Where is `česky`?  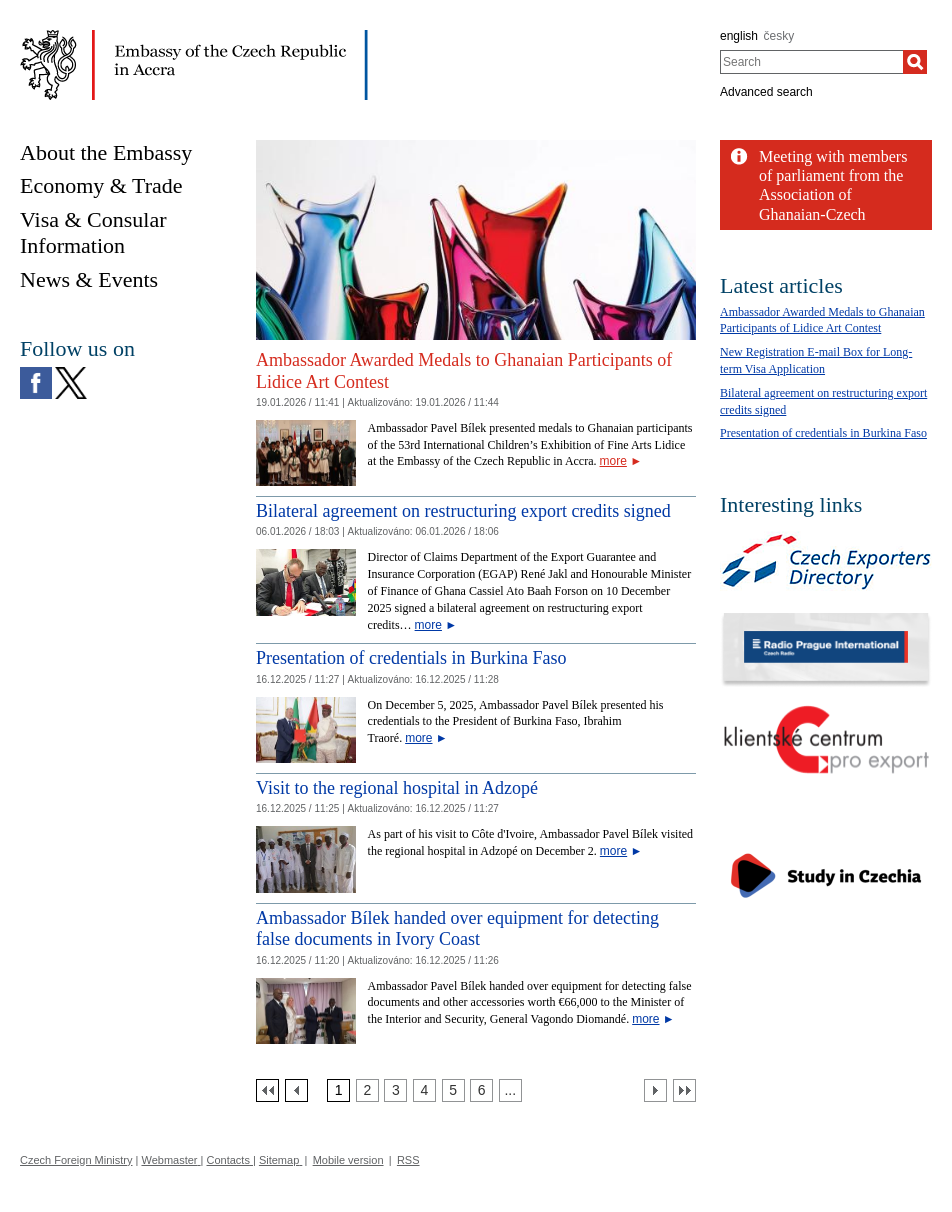
česky is located at coordinates (779, 36).